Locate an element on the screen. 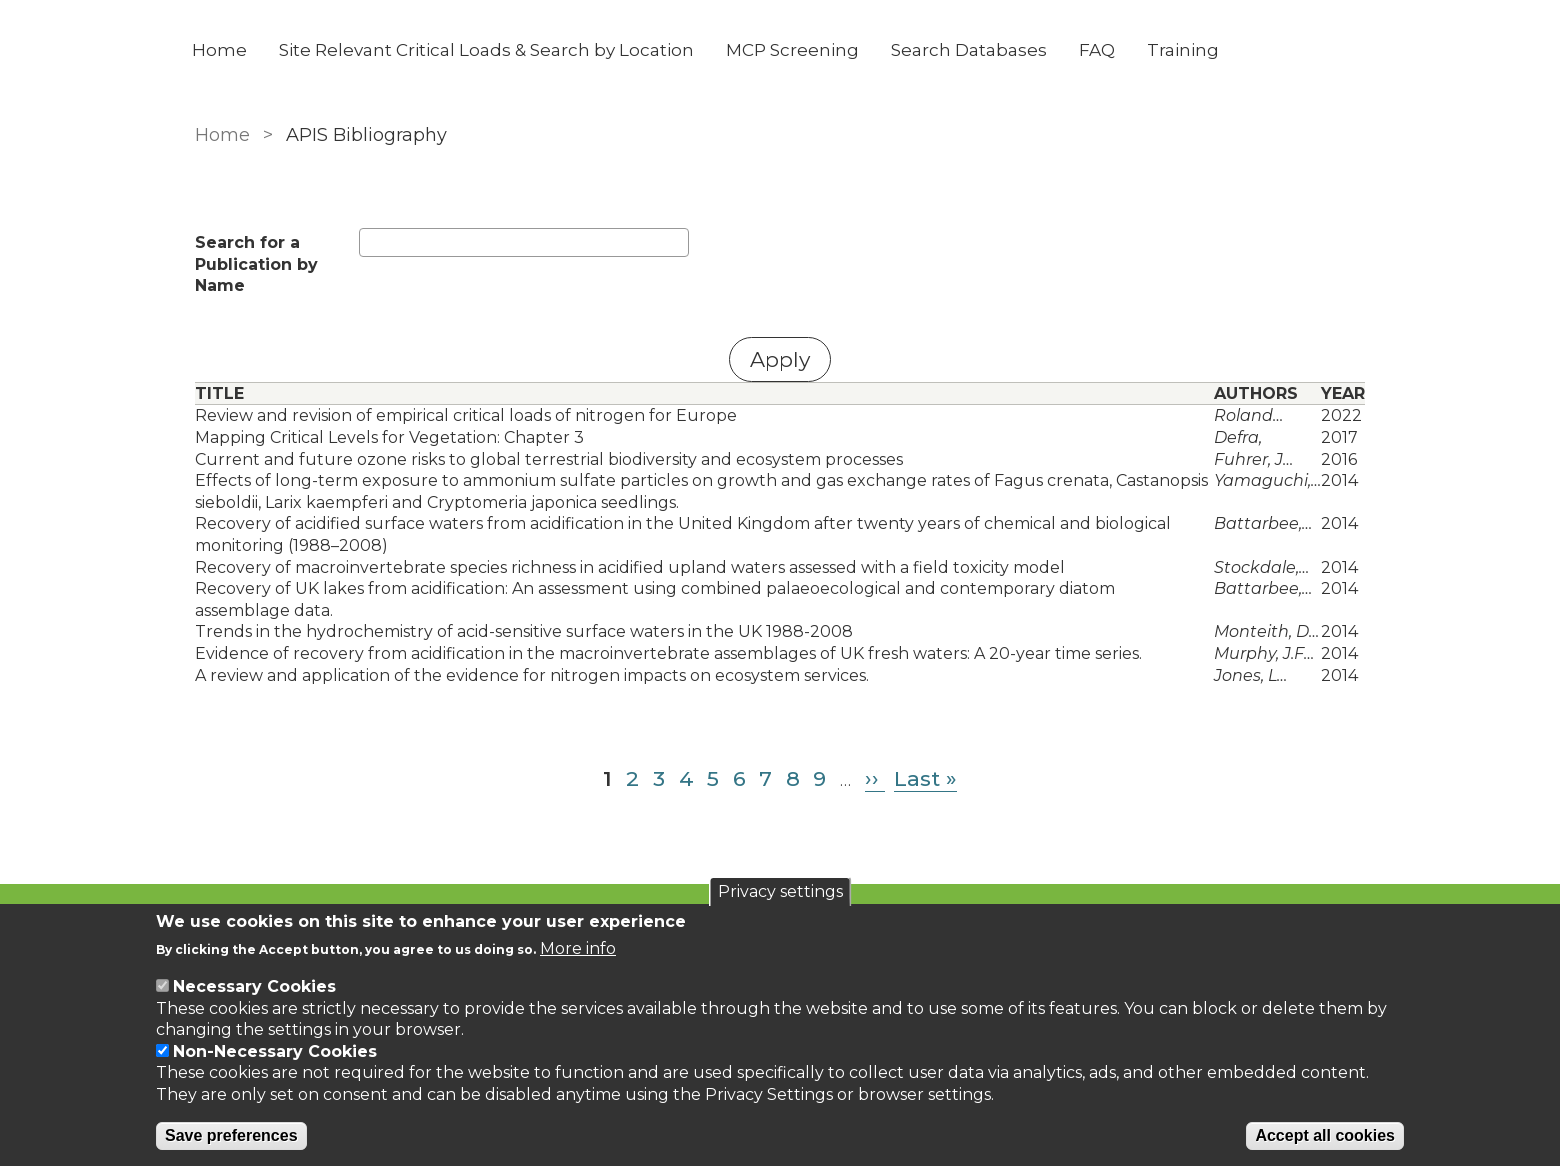 The height and width of the screenshot is (1166, 1560). Accept all cookies is located at coordinates (1325, 1135).